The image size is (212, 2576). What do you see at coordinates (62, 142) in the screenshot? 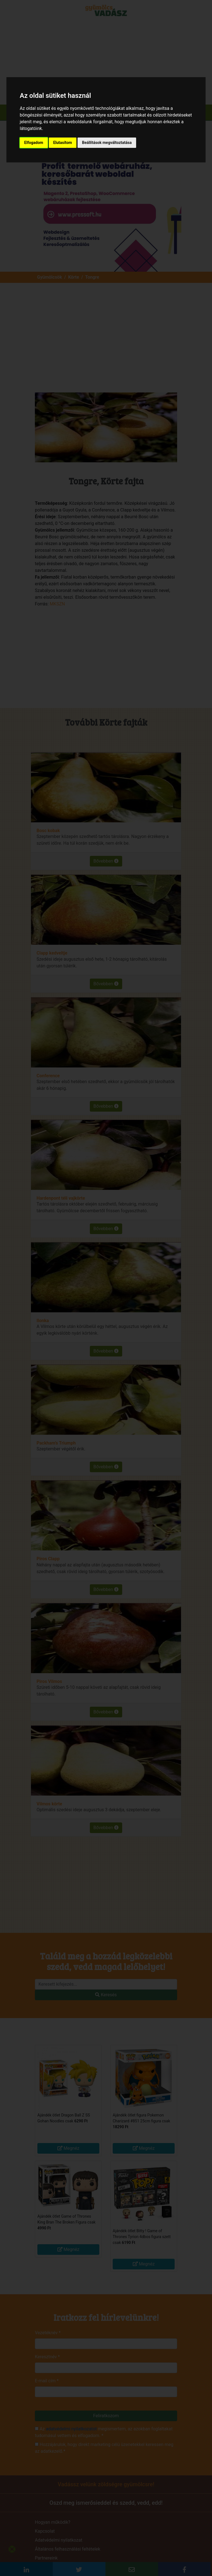
I see `Elutasítom [button]` at bounding box center [62, 142].